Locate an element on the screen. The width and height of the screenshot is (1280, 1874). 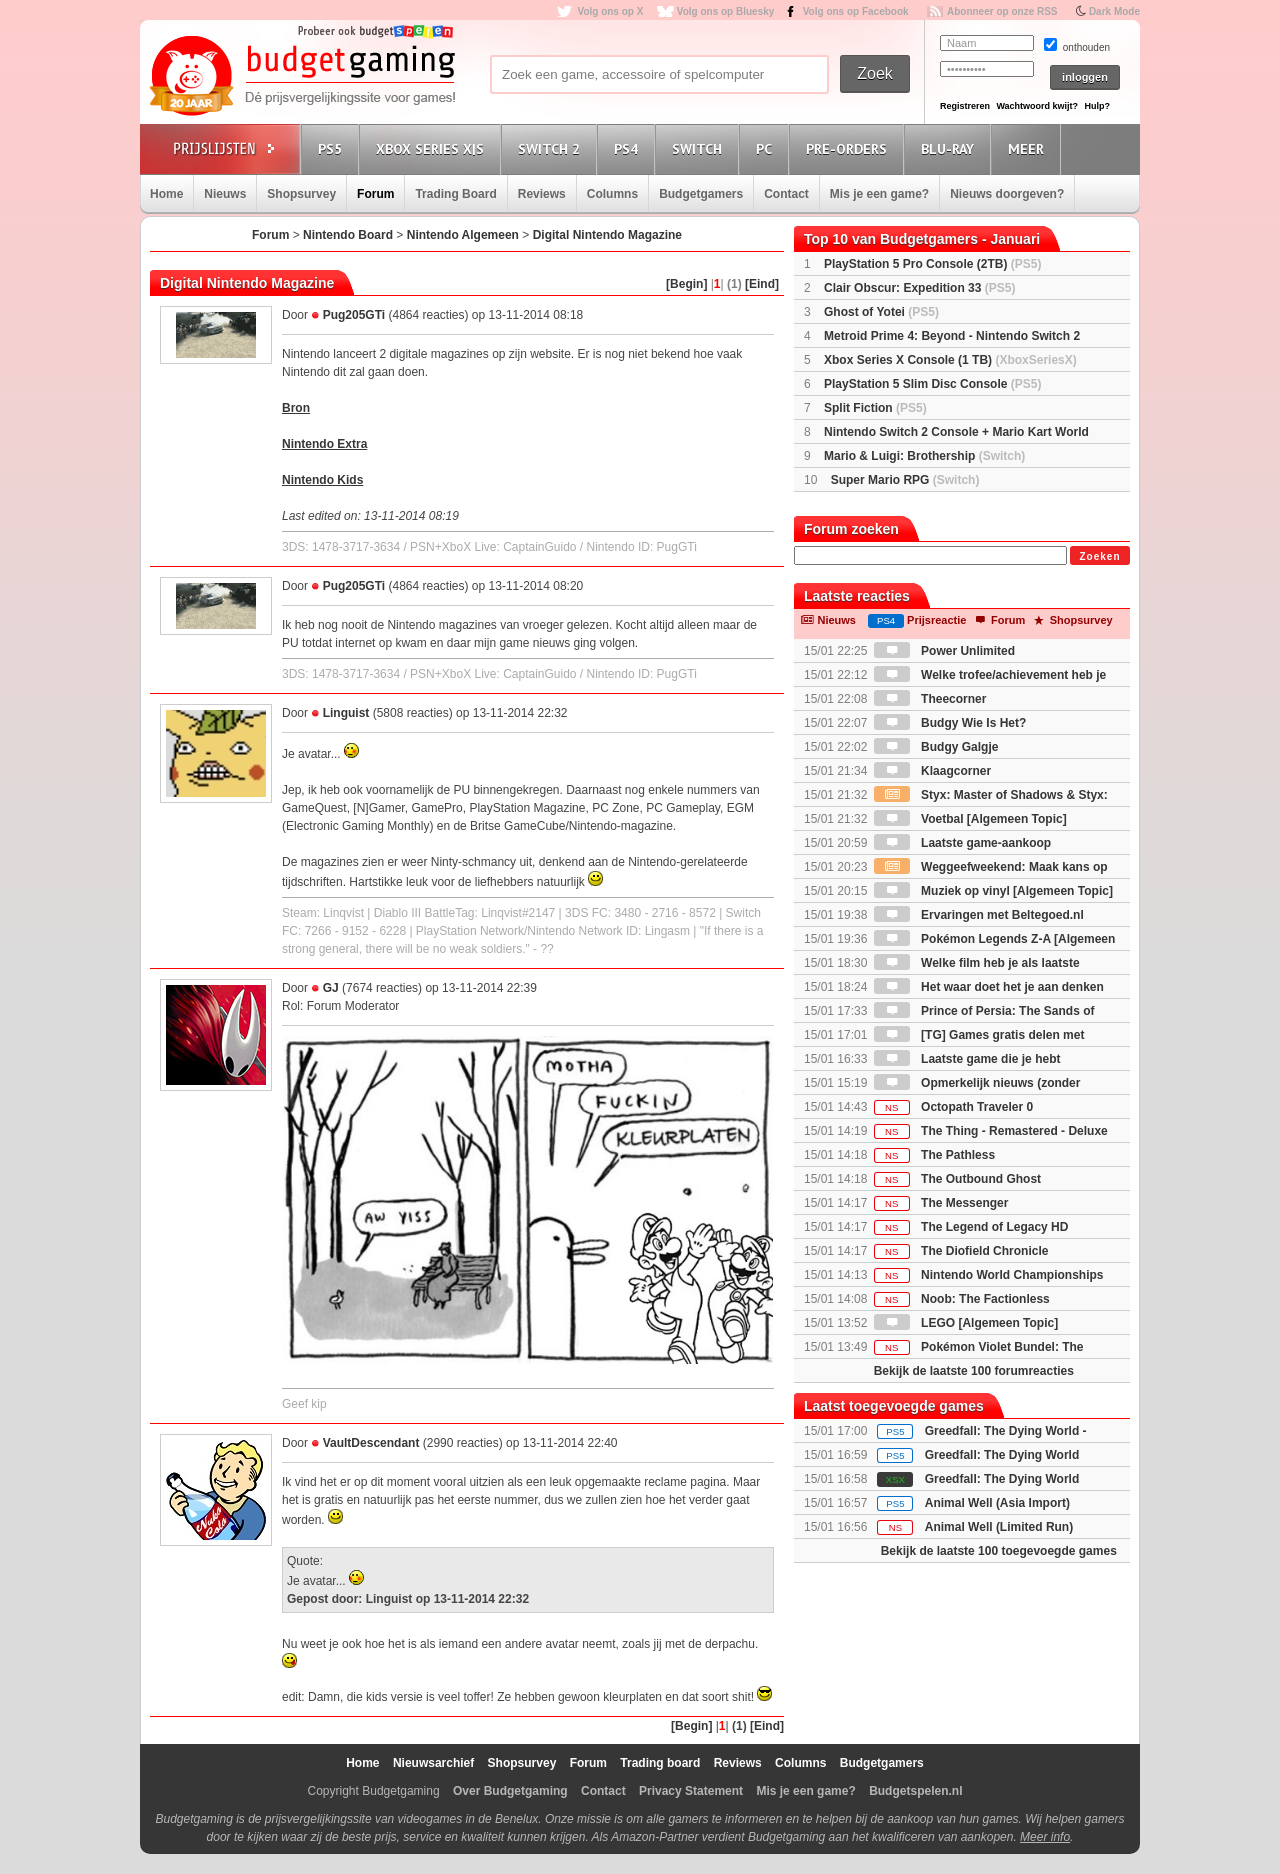
Dark Mode is located at coordinates (1114, 11).